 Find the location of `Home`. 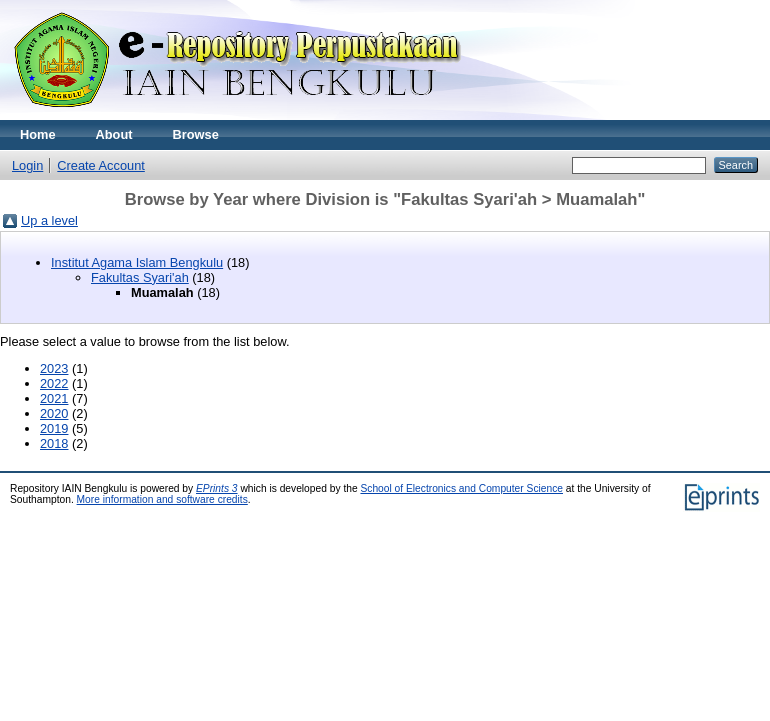

Home is located at coordinates (38, 134).